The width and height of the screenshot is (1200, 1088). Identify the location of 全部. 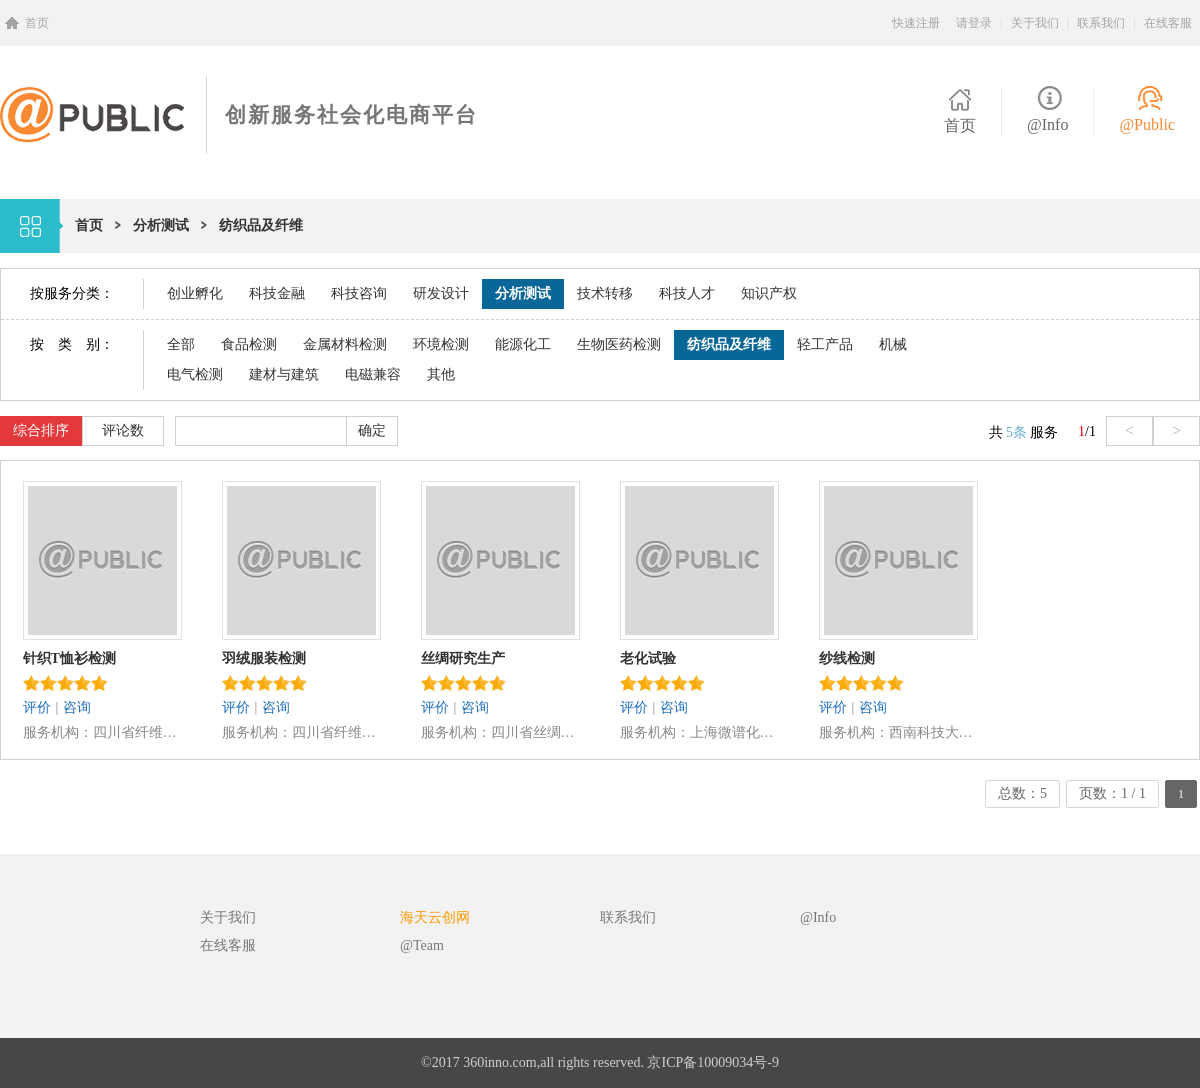
(181, 344).